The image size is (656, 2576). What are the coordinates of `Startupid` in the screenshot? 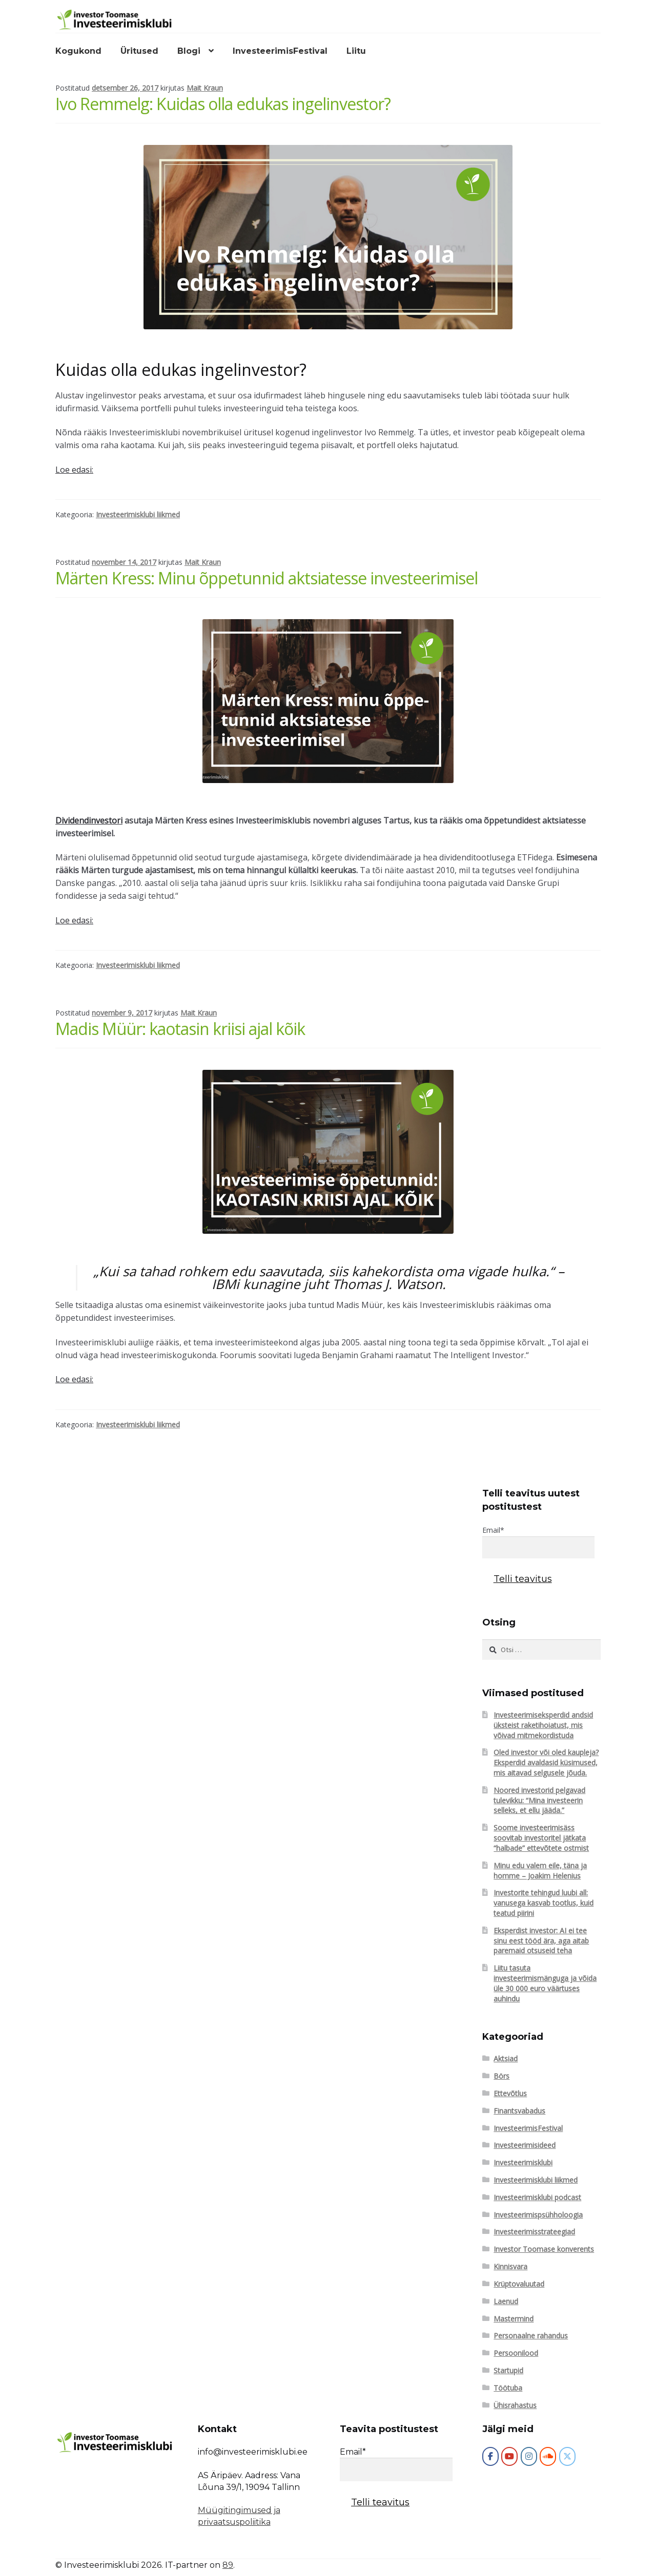 It's located at (508, 2370).